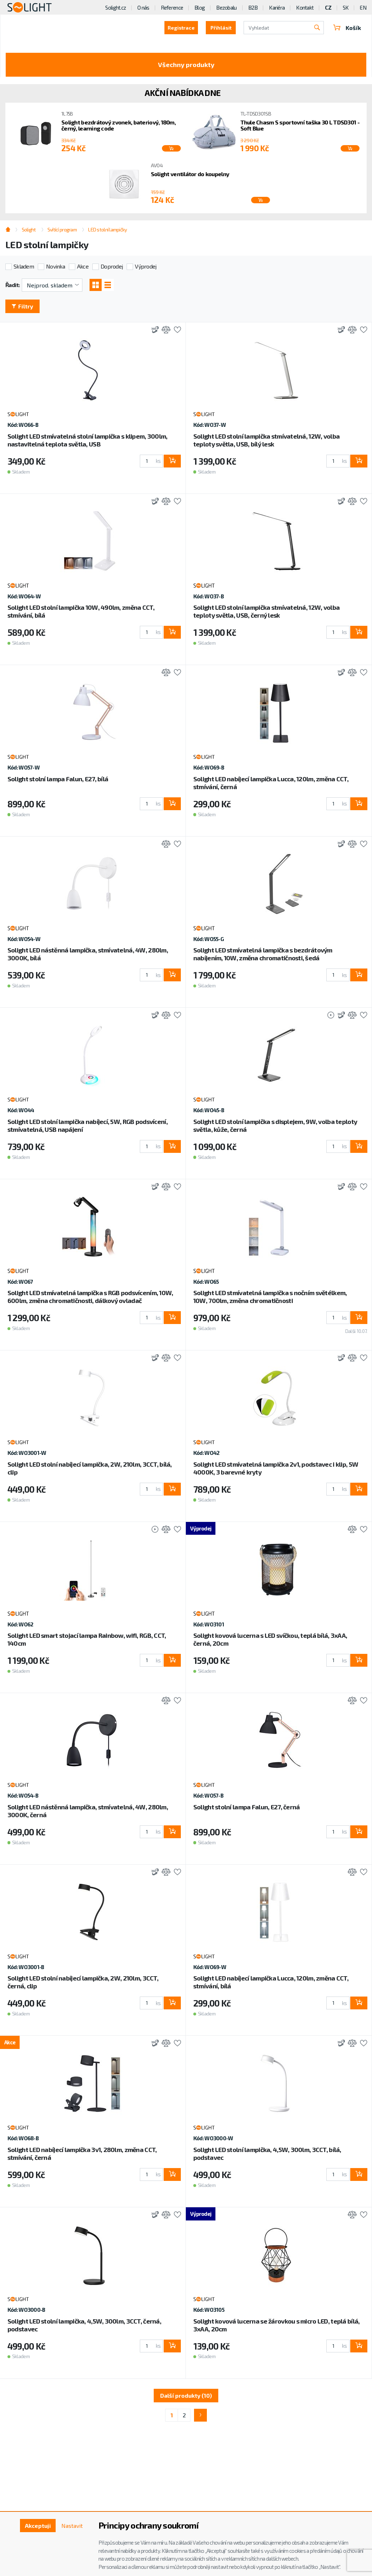  What do you see at coordinates (253, 7) in the screenshot?
I see `B2B` at bounding box center [253, 7].